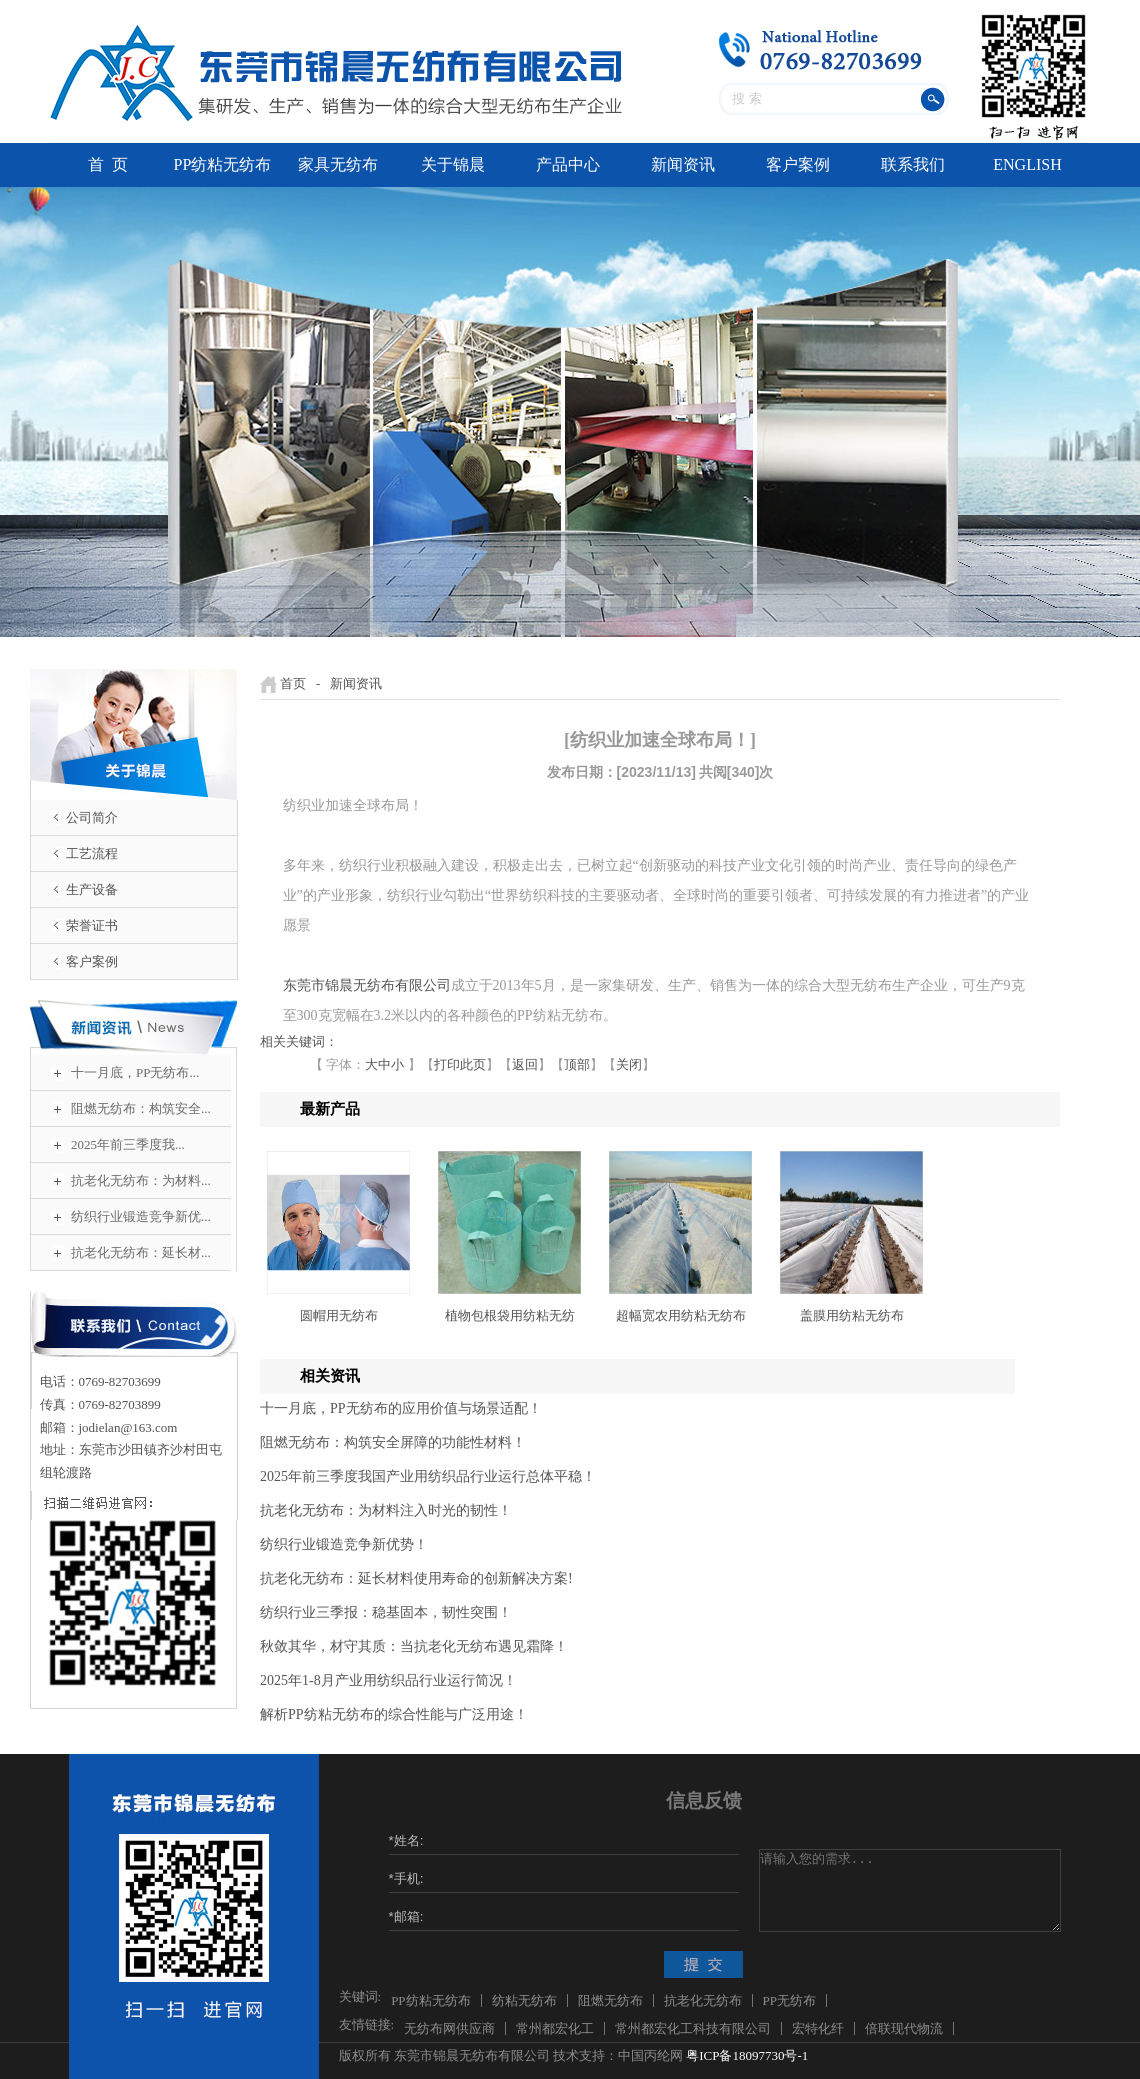 The image size is (1140, 2079). I want to click on 纺粘无纺布, so click(524, 2000).